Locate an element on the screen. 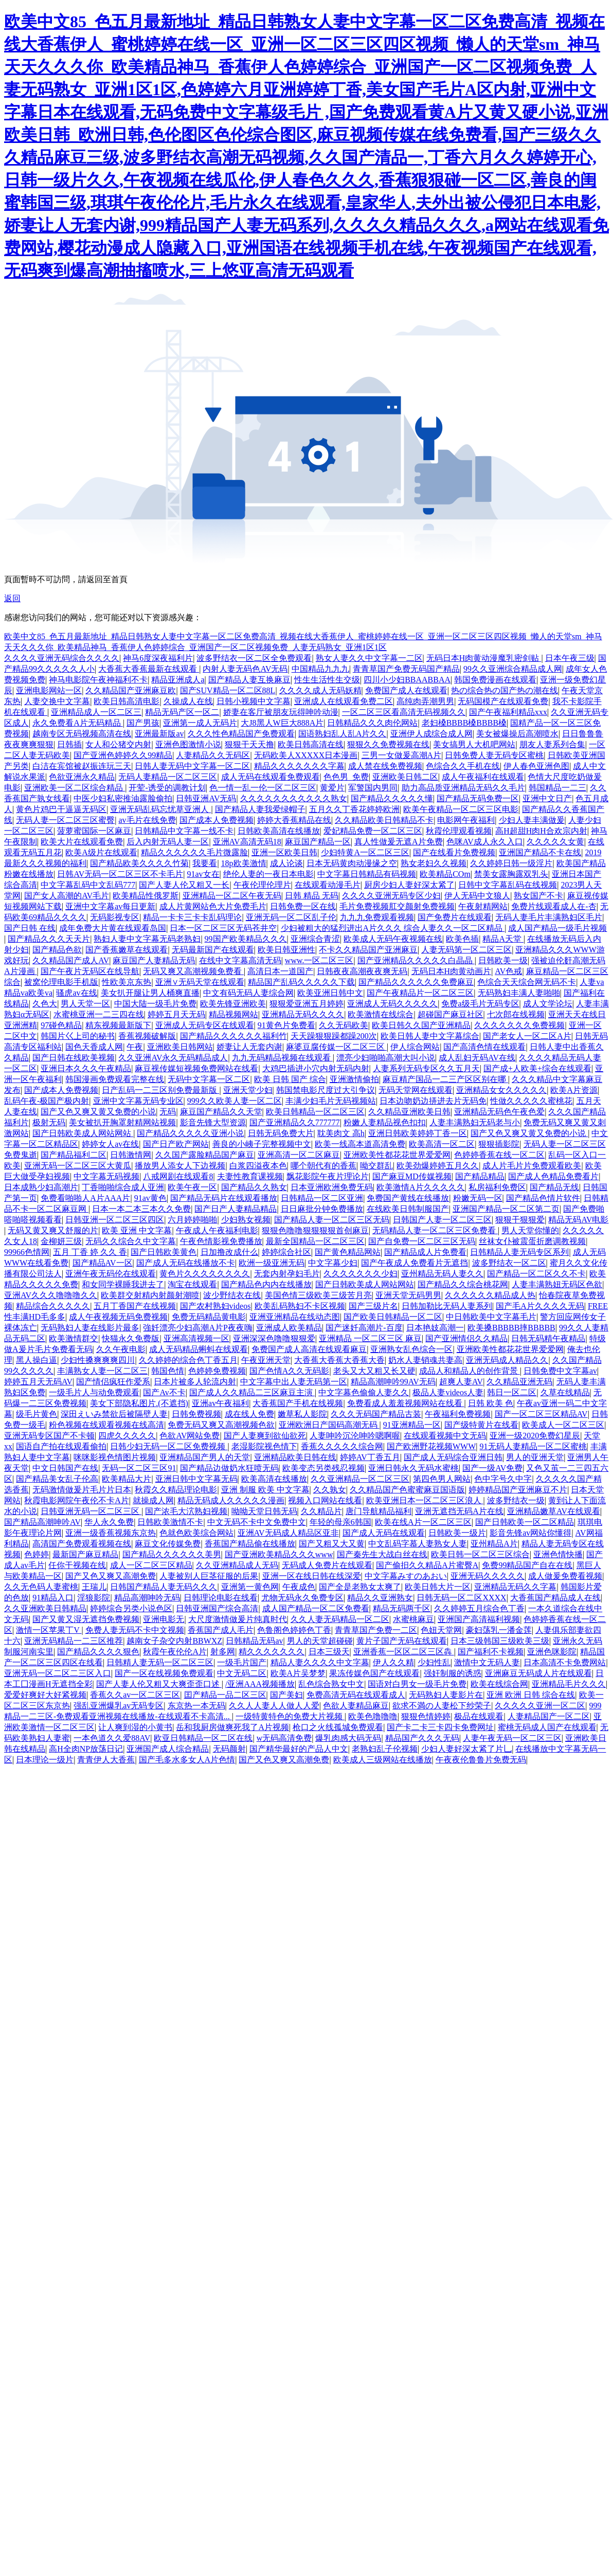 The image size is (613, 2576). 国产精品欧美久久久久竹菊 is located at coordinates (139, 863).